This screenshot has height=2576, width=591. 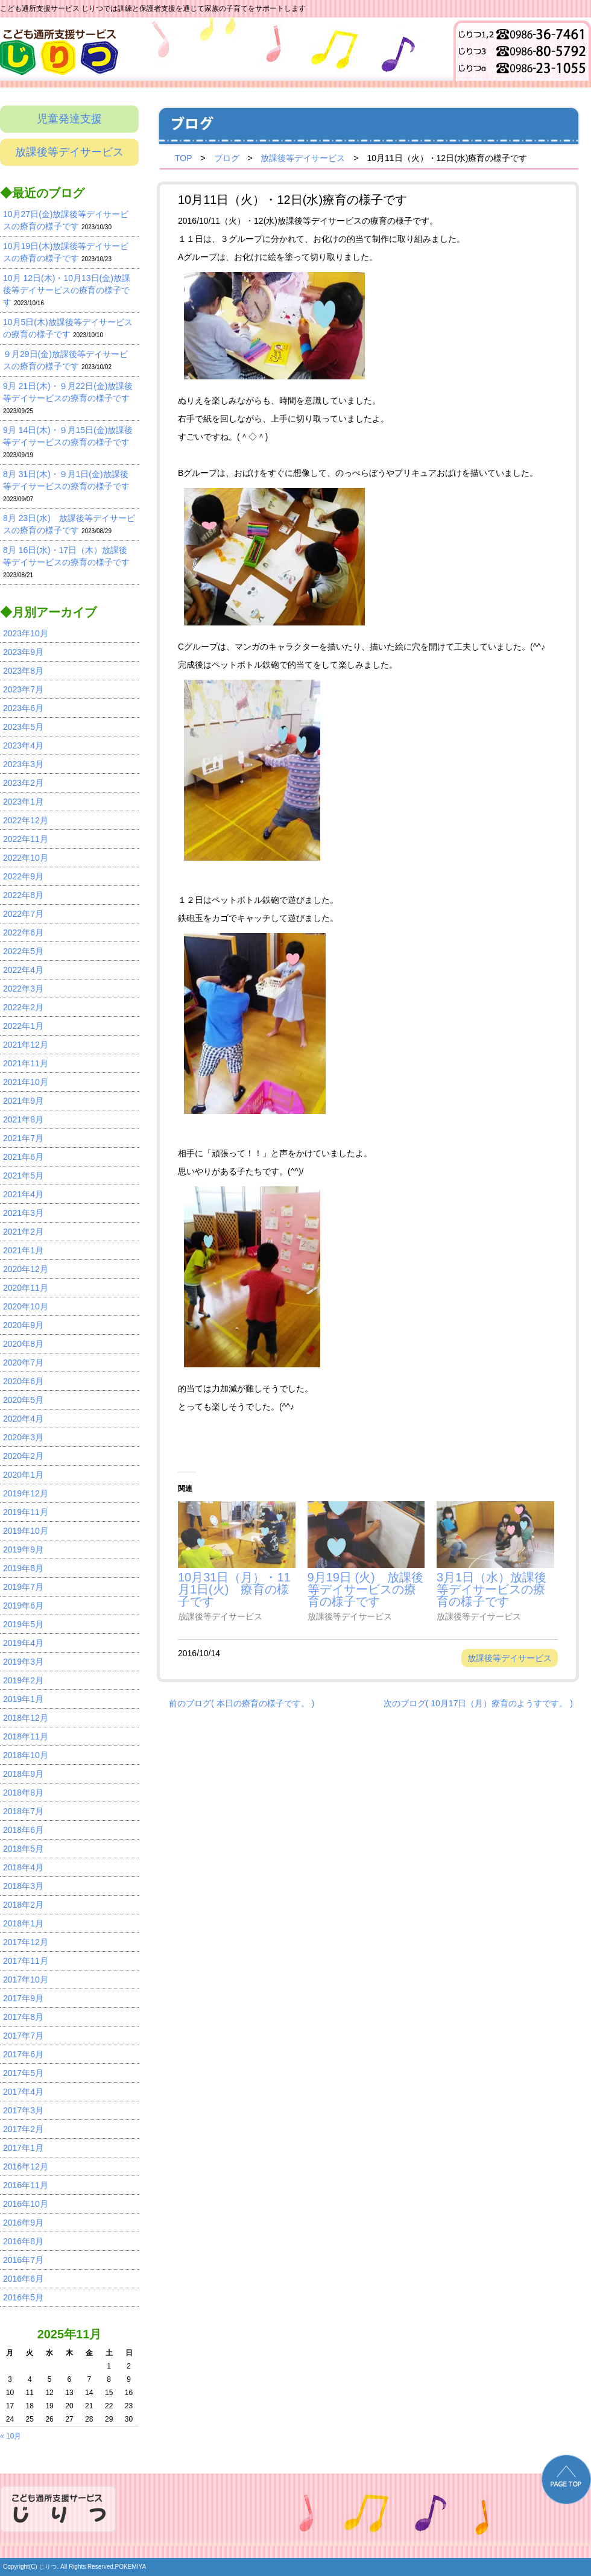 What do you see at coordinates (25, 1288) in the screenshot?
I see `2020年11月` at bounding box center [25, 1288].